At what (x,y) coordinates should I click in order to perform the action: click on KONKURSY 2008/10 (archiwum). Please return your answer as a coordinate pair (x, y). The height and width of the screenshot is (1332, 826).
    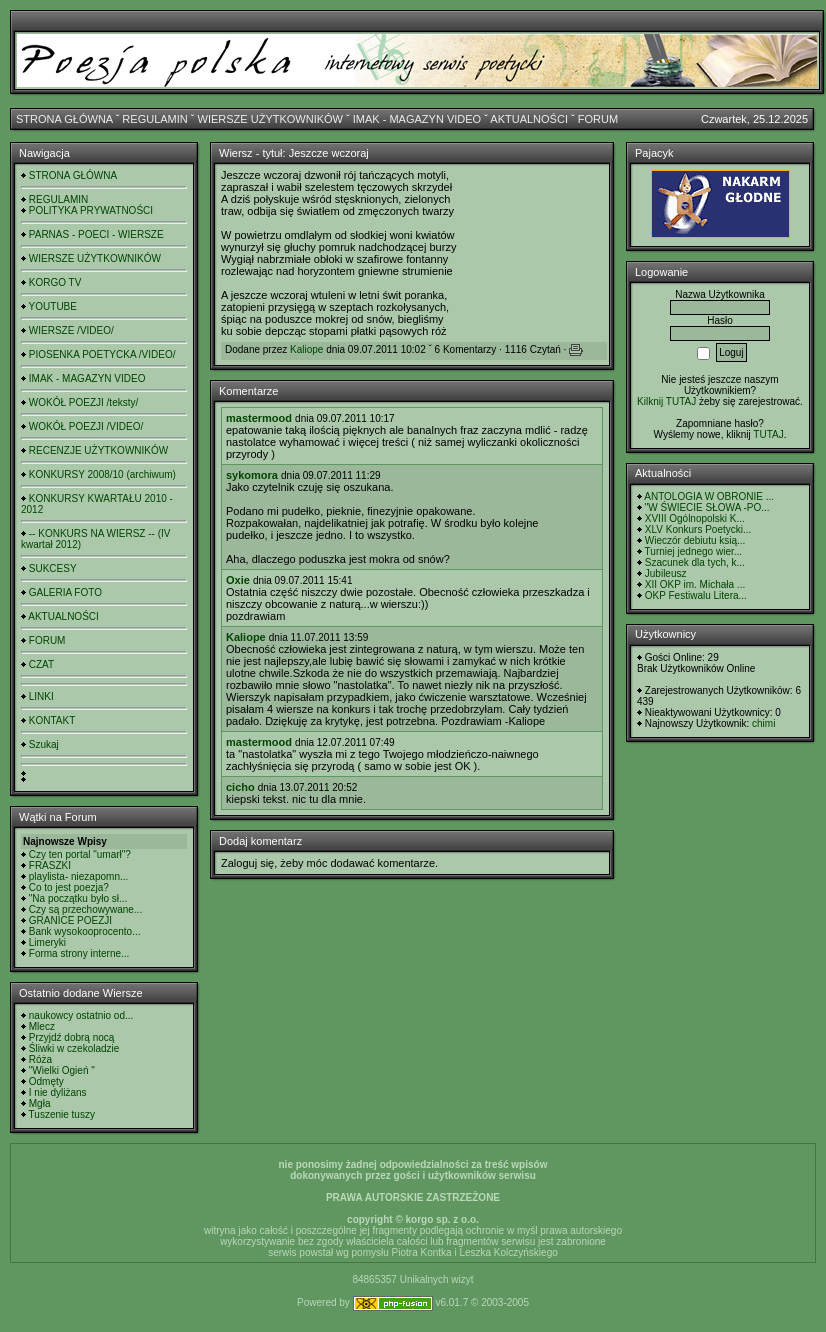
    Looking at the image, I should click on (102, 474).